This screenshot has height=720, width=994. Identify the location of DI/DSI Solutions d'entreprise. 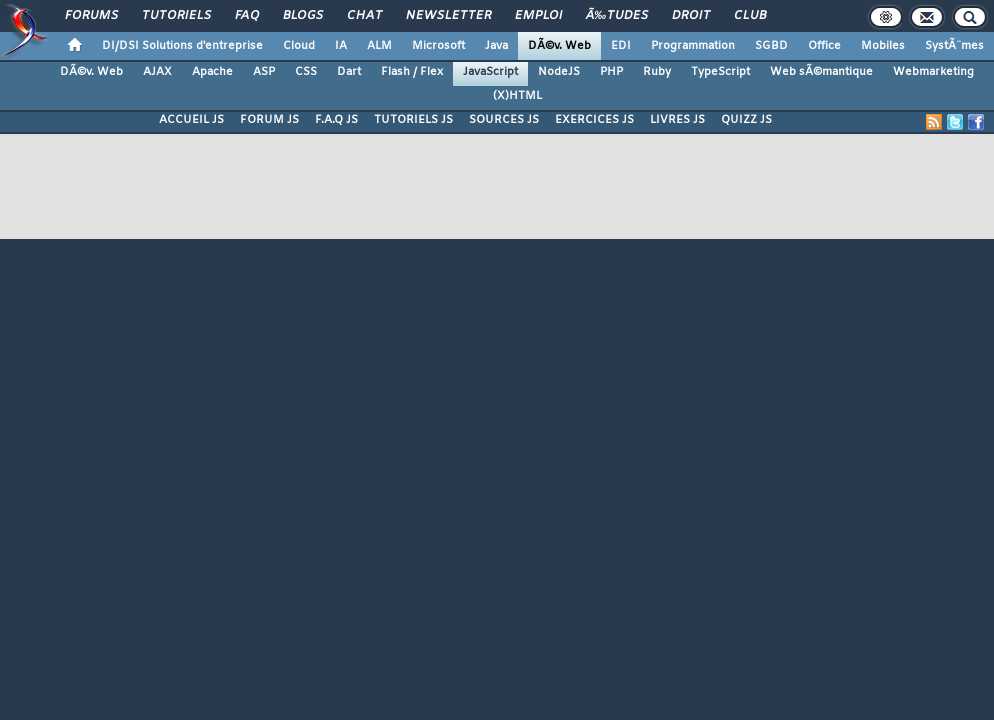
(182, 46).